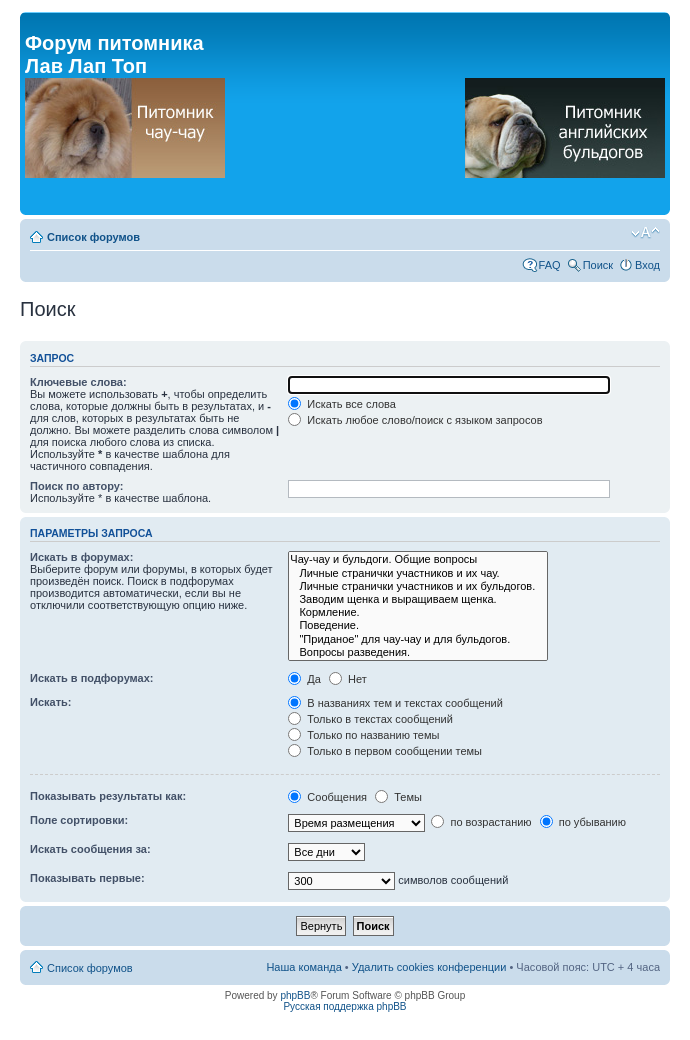 Image resolution: width=690 pixels, height=1040 pixels. Describe the element at coordinates (76, 486) in the screenshot. I see `Поиск по автору:` at that location.